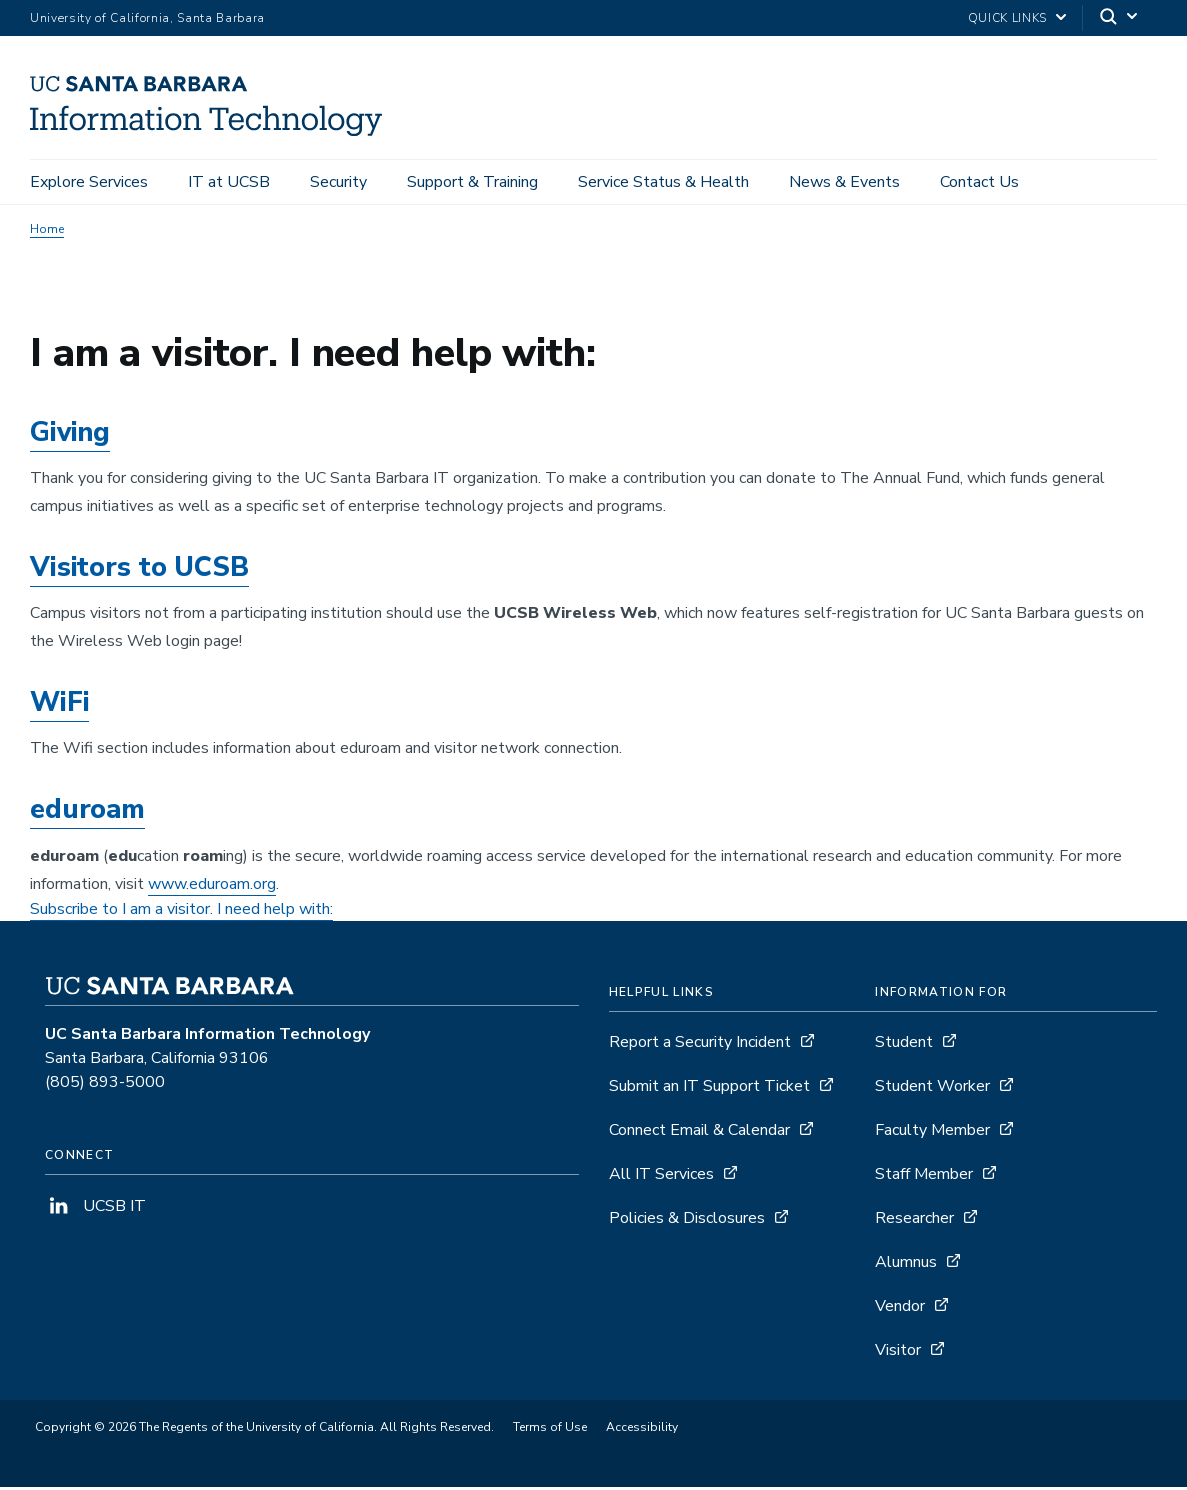 This screenshot has height=1490, width=1187. What do you see at coordinates (914, 1221) in the screenshot?
I see `Researcher` at bounding box center [914, 1221].